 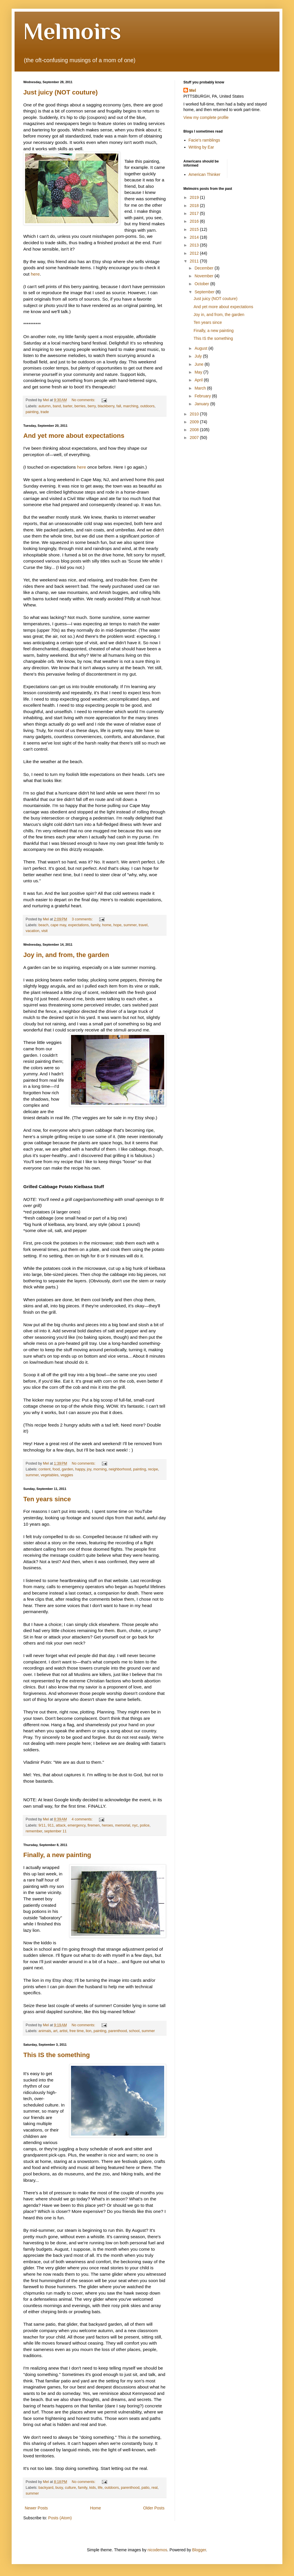 I want to click on 2012, so click(x=195, y=253).